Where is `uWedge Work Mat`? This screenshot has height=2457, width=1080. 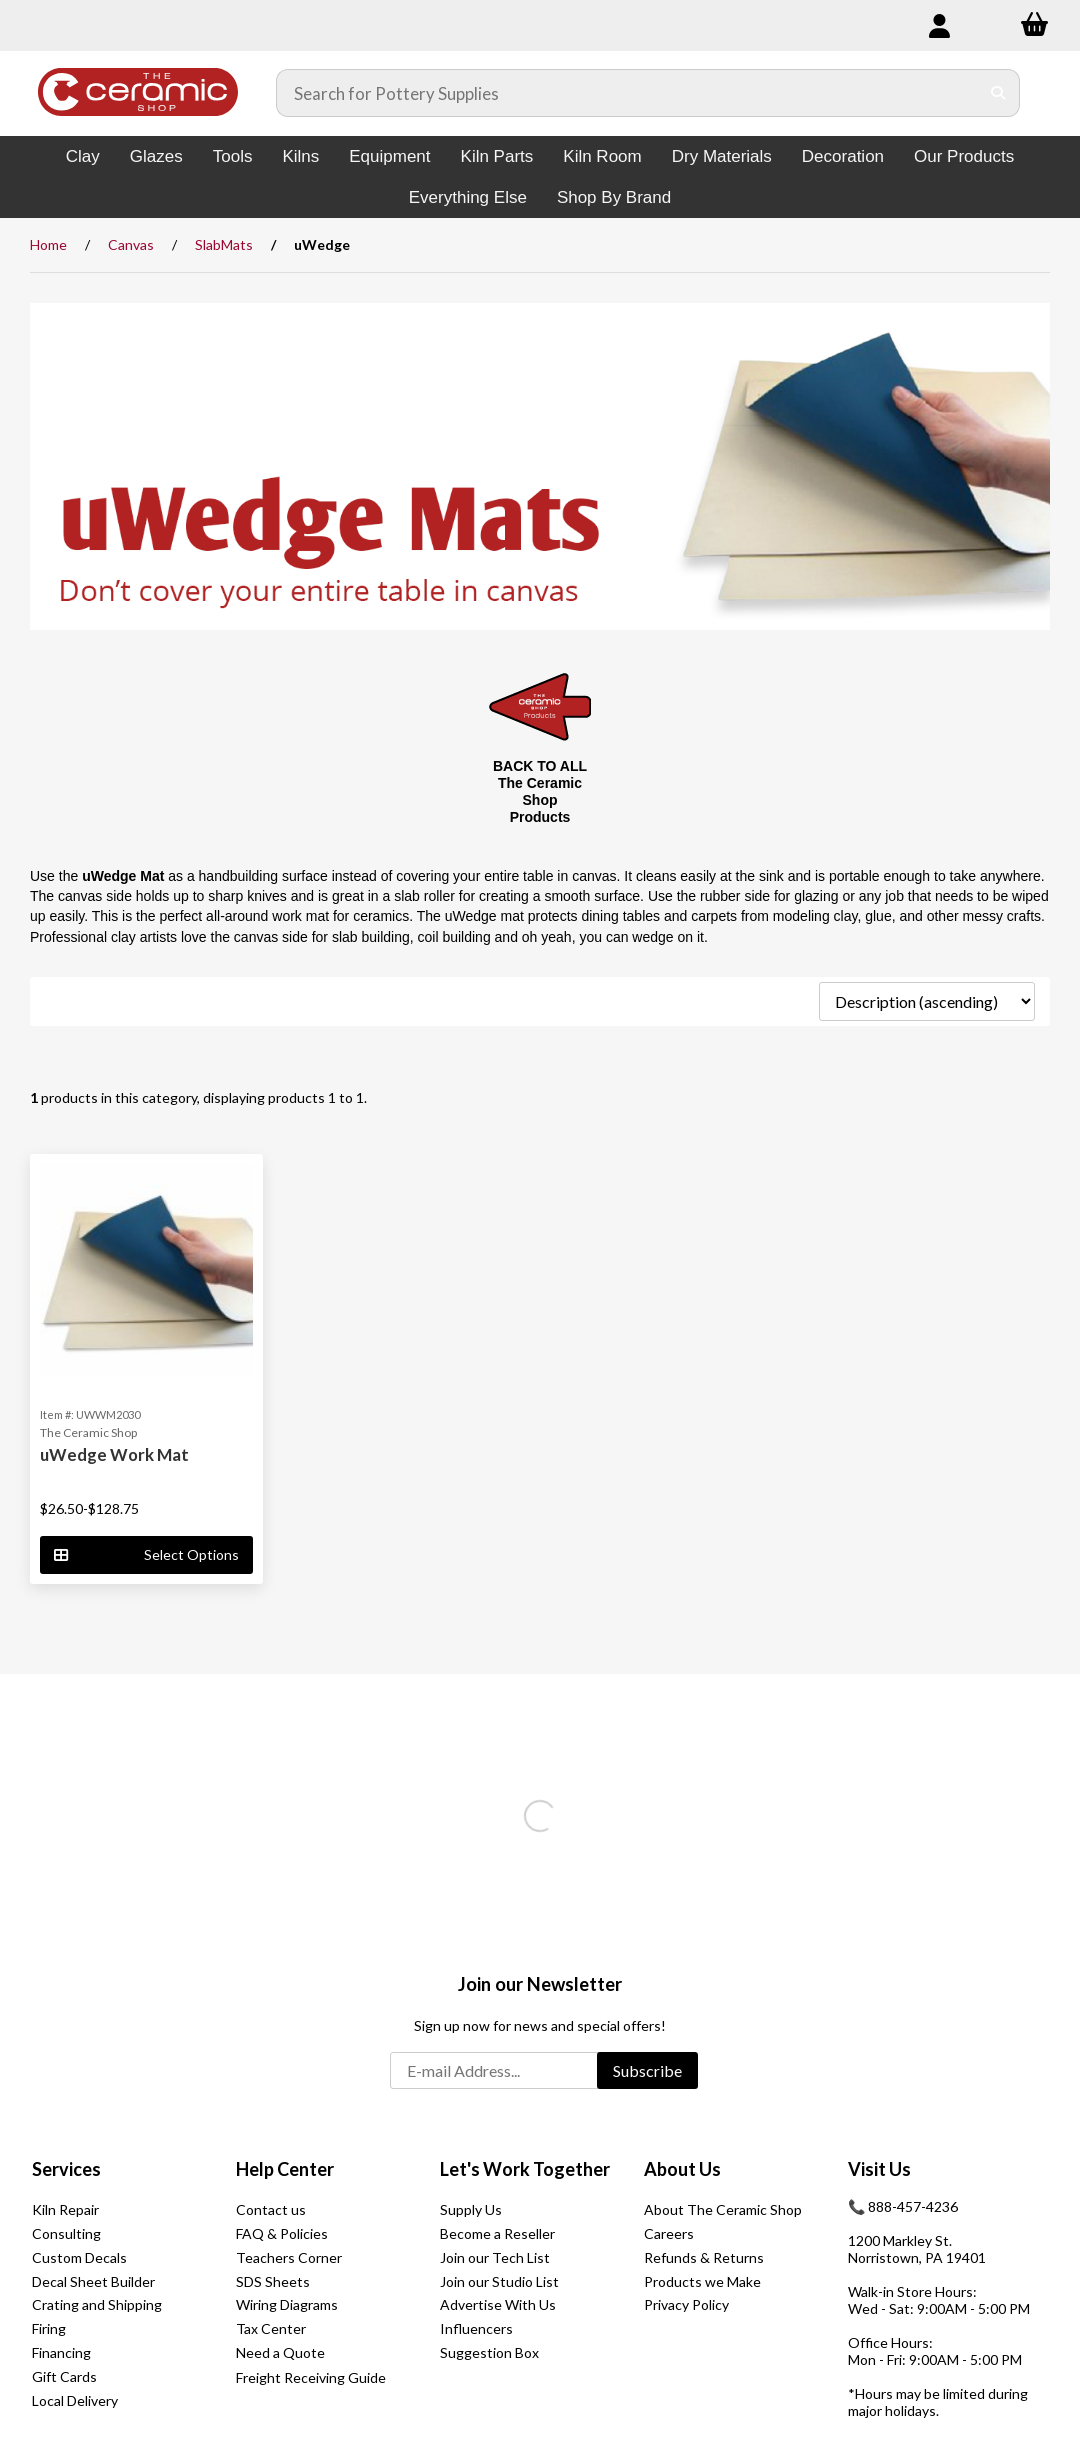 uWedge Work Mat is located at coordinates (114, 1454).